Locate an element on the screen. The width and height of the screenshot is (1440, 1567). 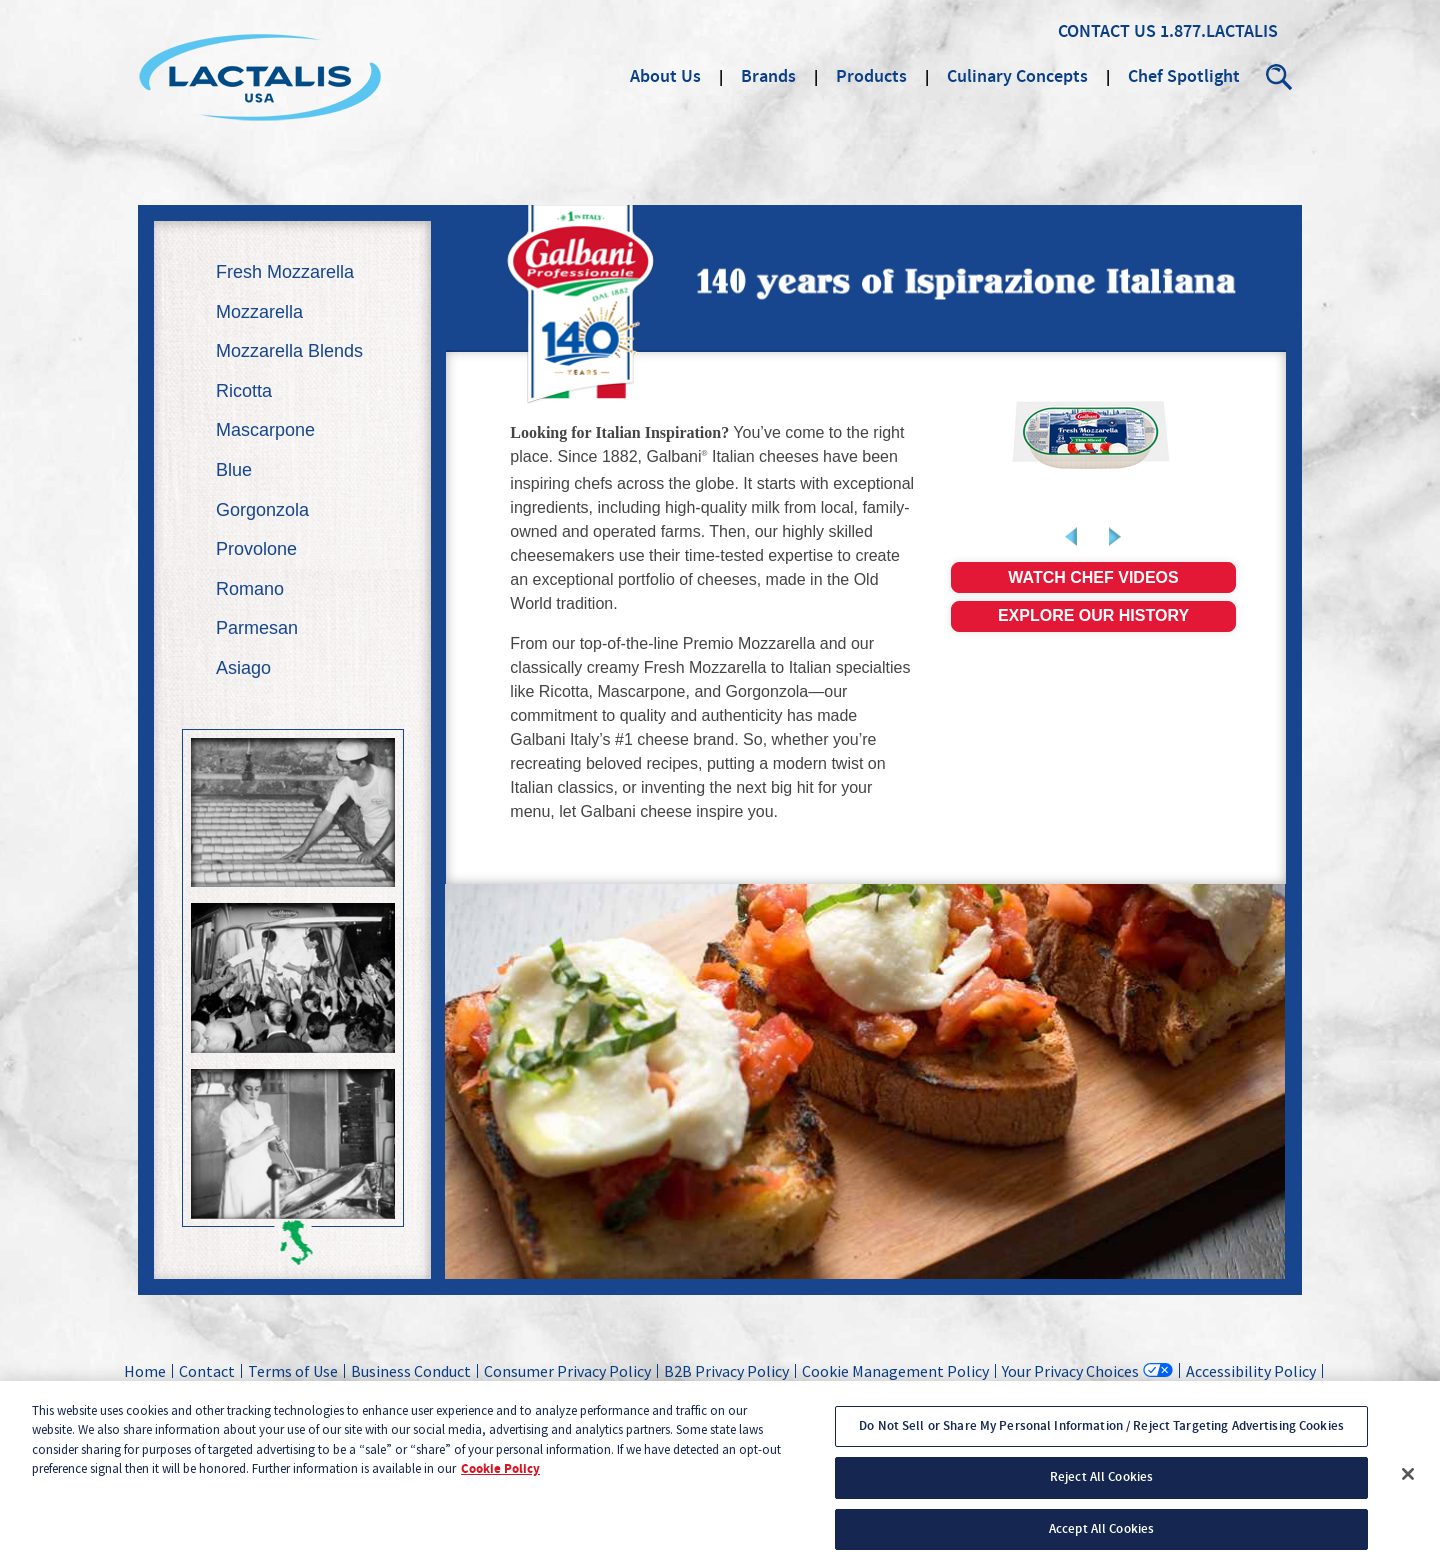
Provolone is located at coordinates (256, 549).